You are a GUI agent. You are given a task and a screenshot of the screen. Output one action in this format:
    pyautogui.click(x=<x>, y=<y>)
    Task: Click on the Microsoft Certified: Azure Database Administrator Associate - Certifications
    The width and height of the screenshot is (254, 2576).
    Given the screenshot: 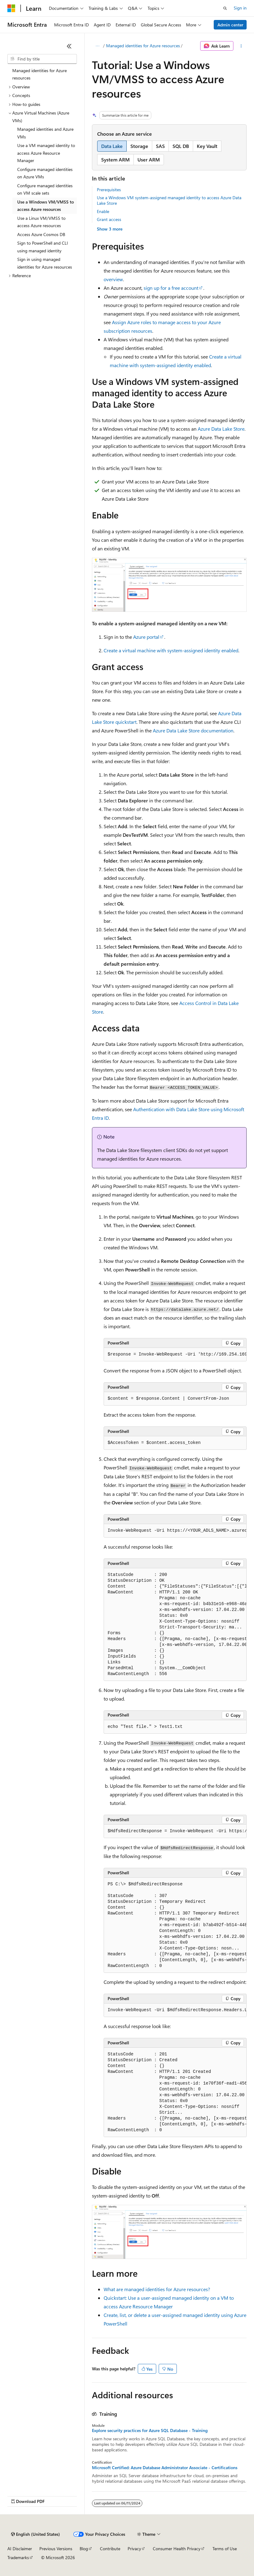 What is the action you would take?
    pyautogui.click(x=164, y=2467)
    